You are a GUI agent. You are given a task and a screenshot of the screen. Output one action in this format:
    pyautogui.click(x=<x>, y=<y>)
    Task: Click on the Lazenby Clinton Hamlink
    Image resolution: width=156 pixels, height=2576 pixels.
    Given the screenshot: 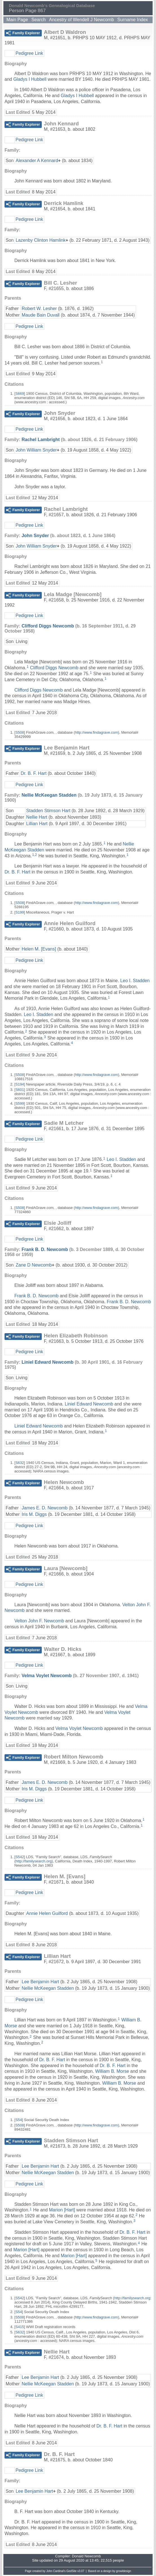 What is the action you would take?
    pyautogui.click(x=40, y=240)
    